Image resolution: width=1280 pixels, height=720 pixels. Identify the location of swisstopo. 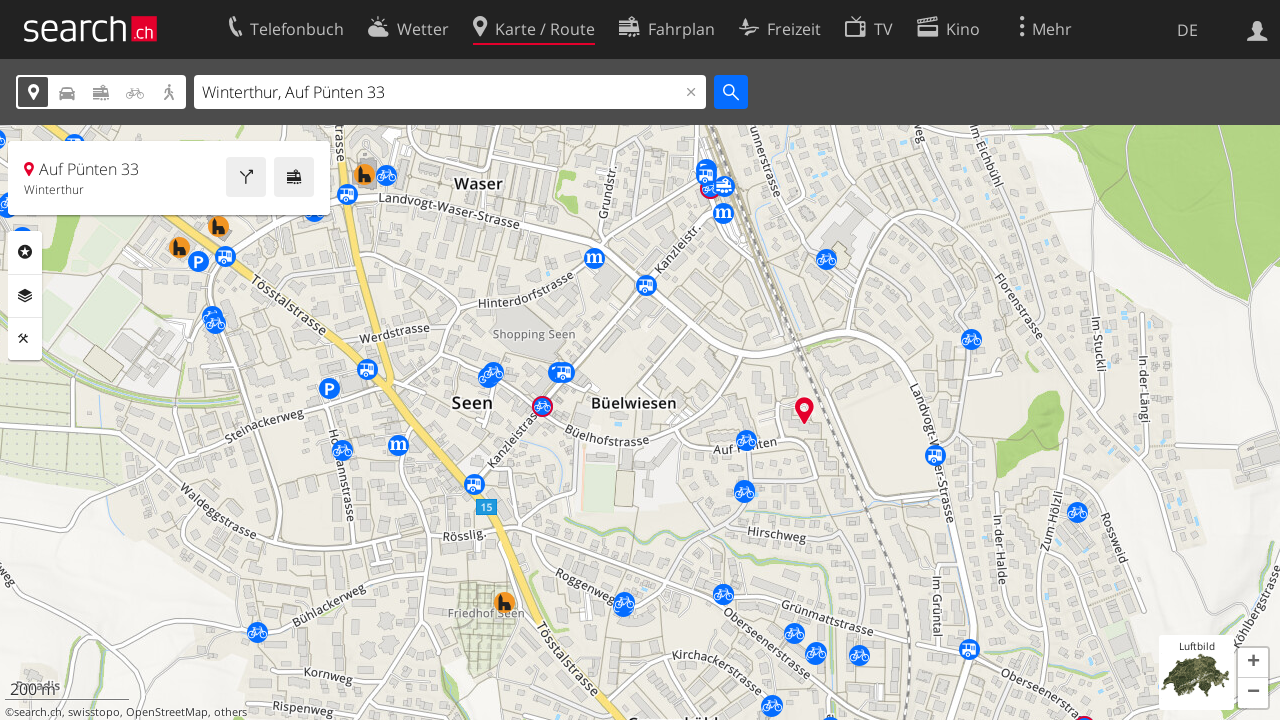
(94, 712).